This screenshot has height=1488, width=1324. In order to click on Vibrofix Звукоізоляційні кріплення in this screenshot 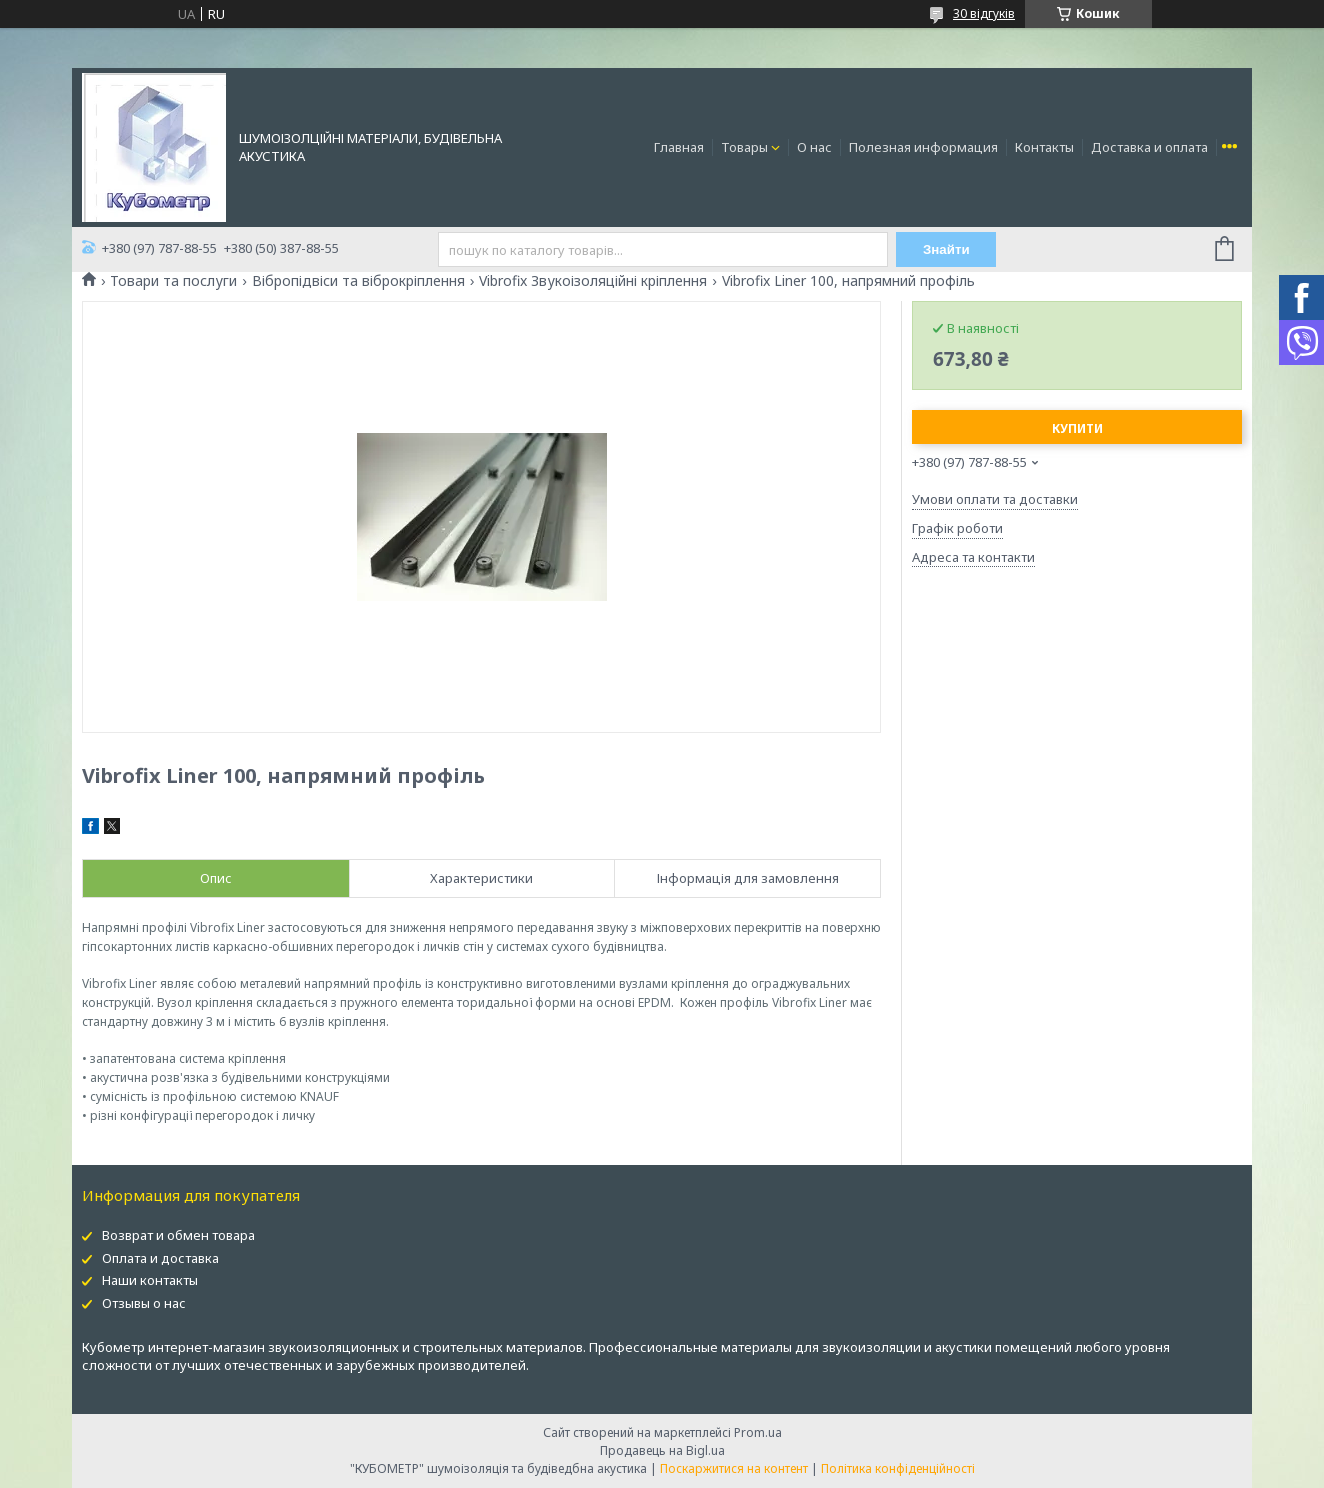, I will do `click(593, 281)`.